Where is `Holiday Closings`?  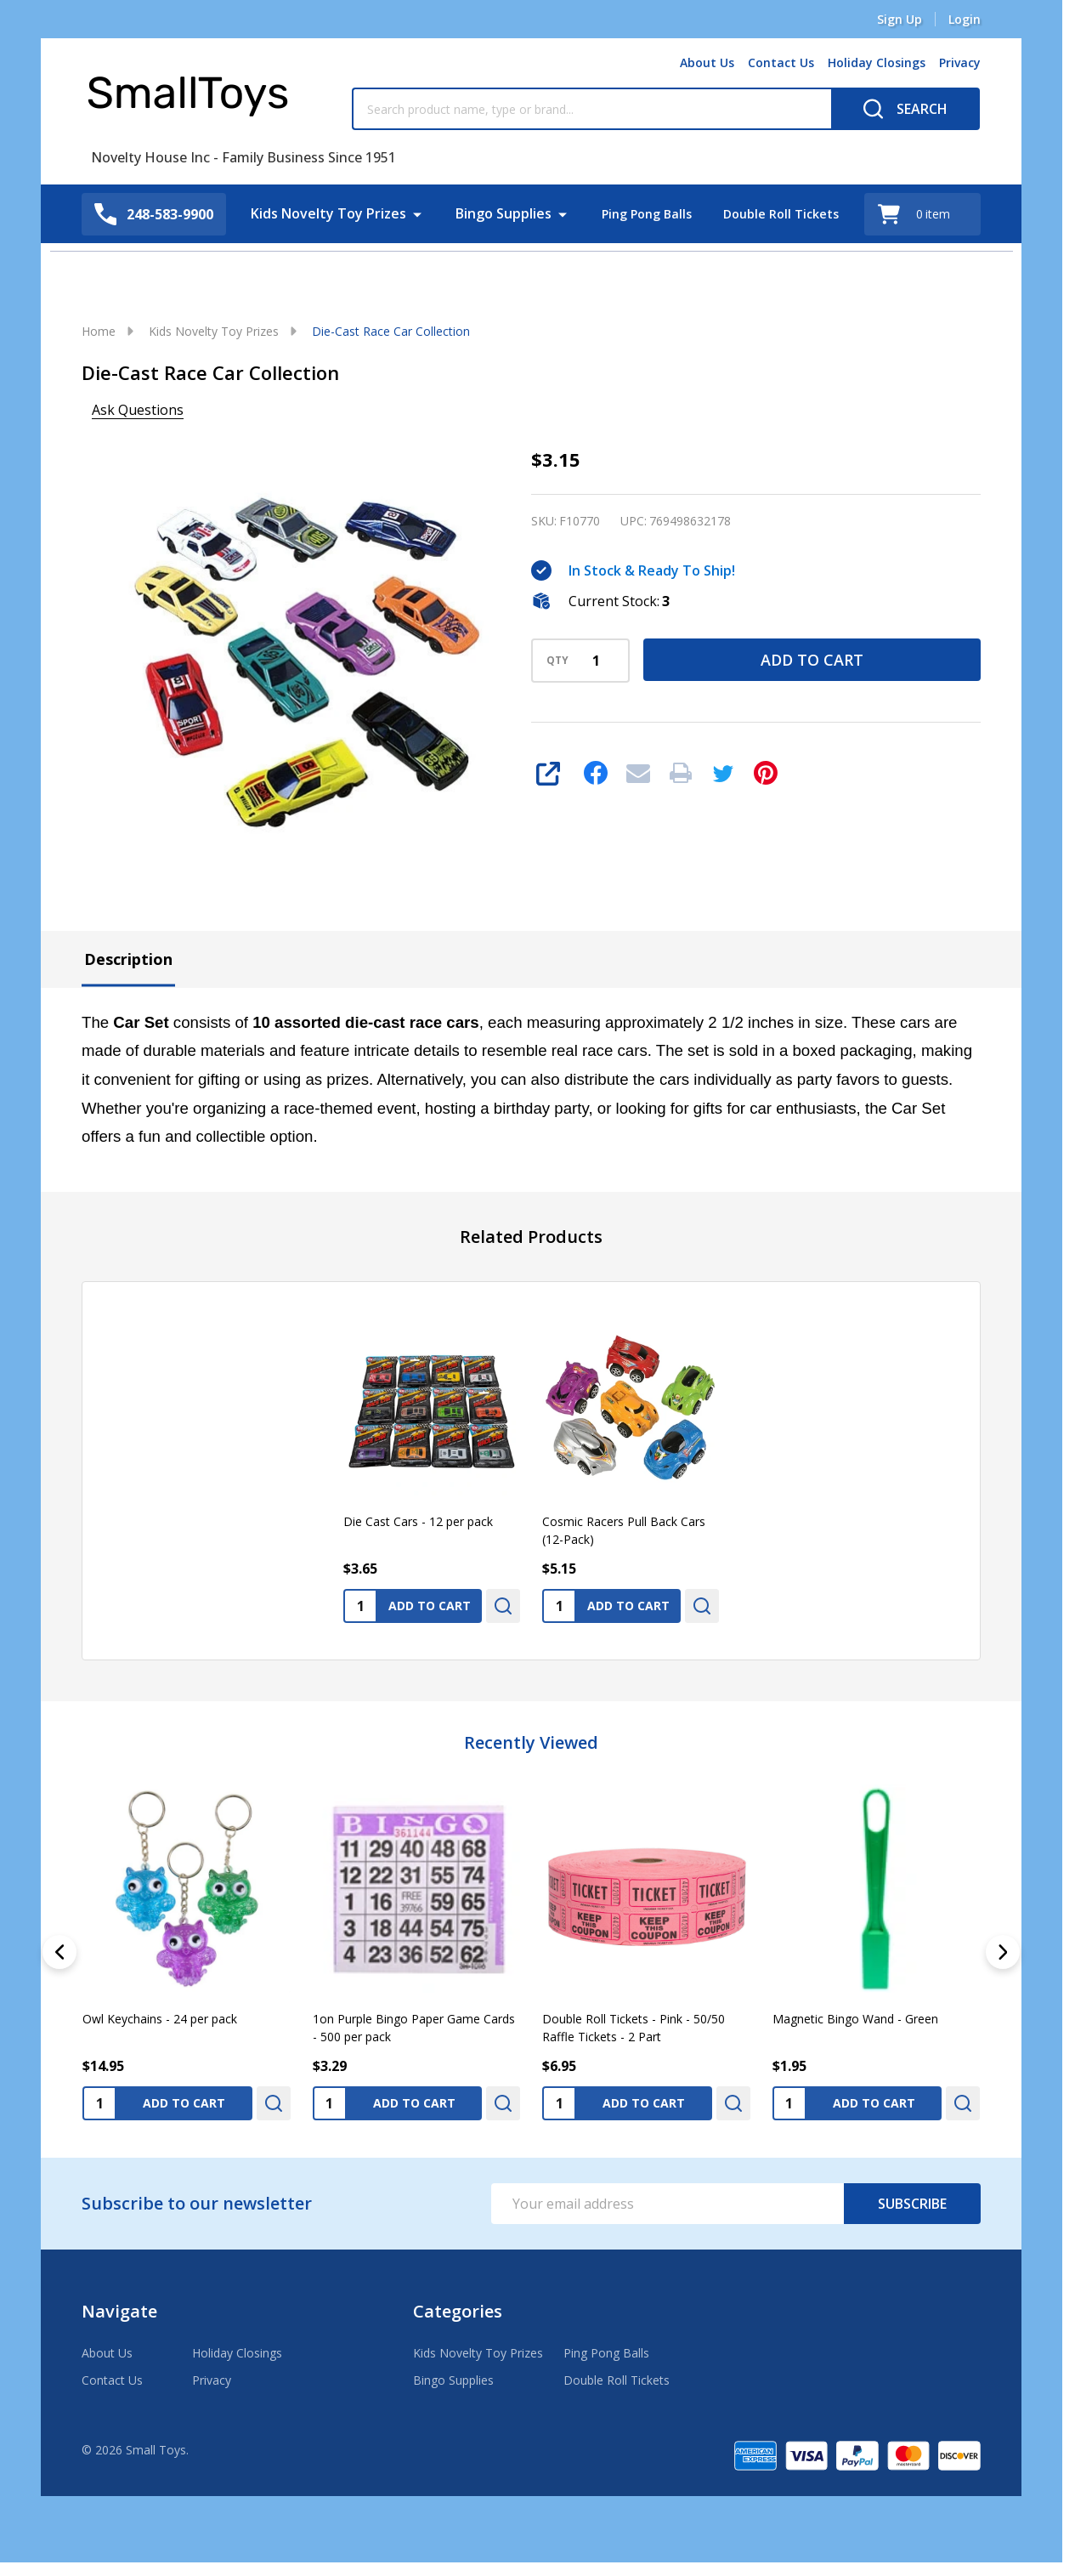 Holiday Closings is located at coordinates (876, 62).